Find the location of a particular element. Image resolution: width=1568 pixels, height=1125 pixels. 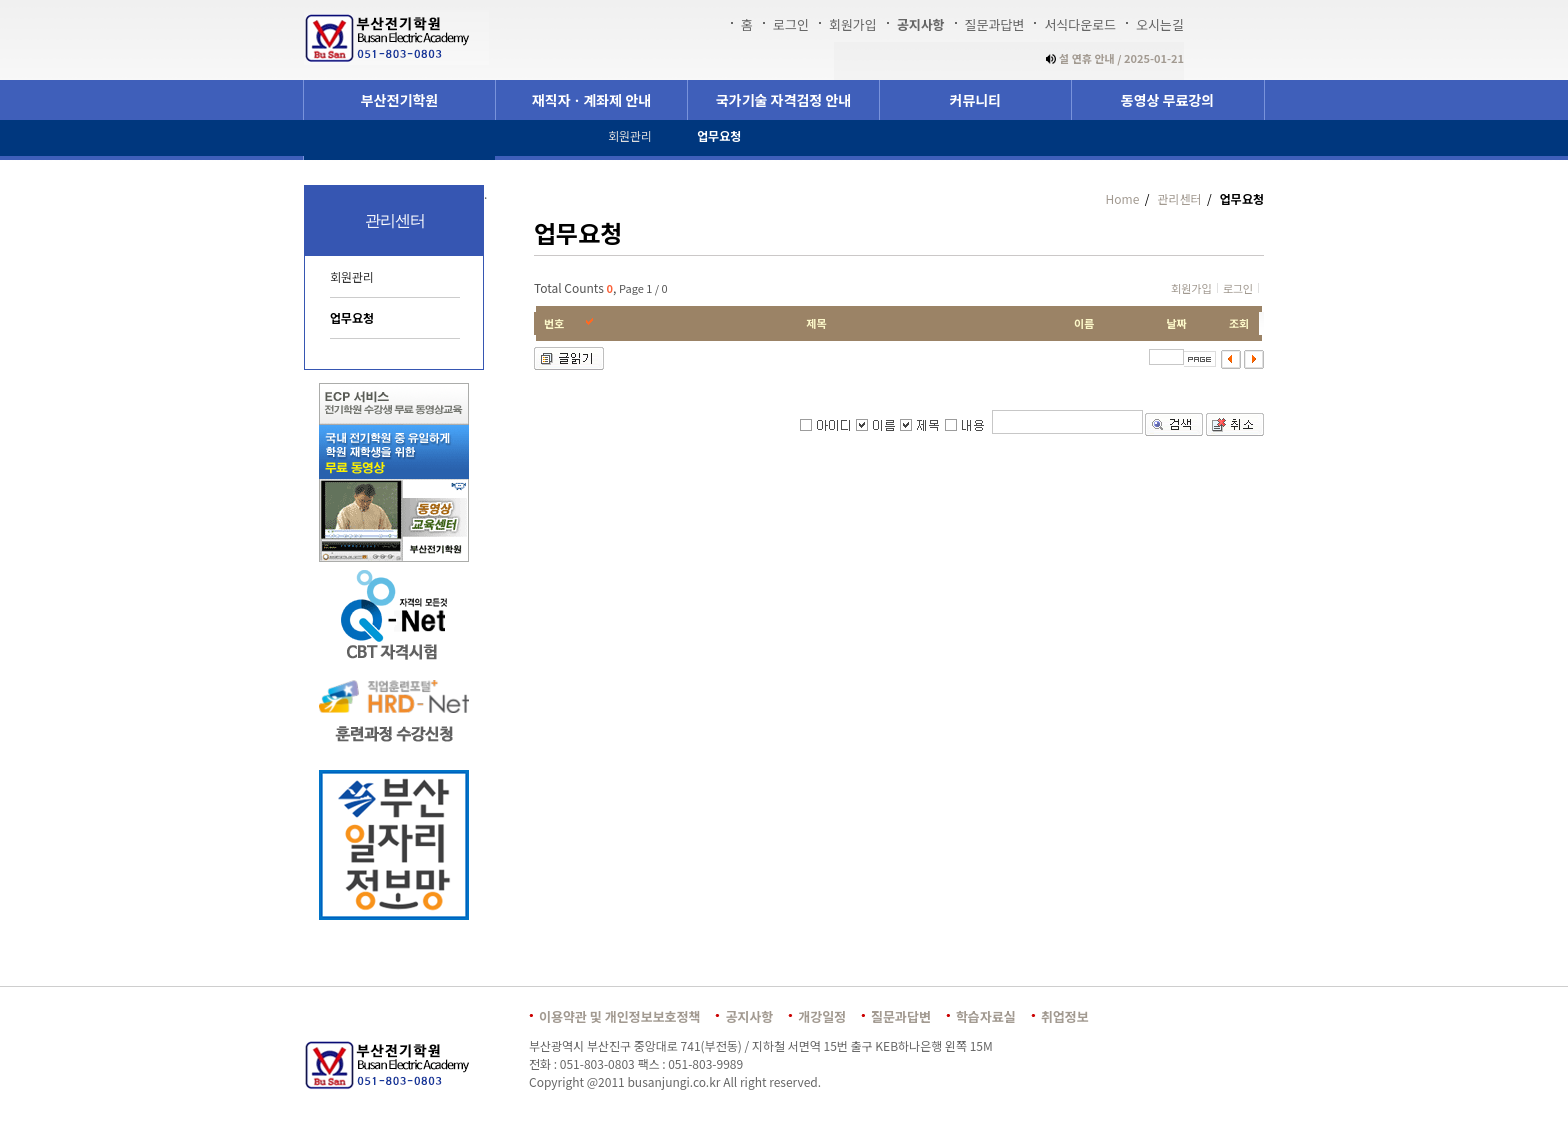

개강일정 is located at coordinates (822, 1016).